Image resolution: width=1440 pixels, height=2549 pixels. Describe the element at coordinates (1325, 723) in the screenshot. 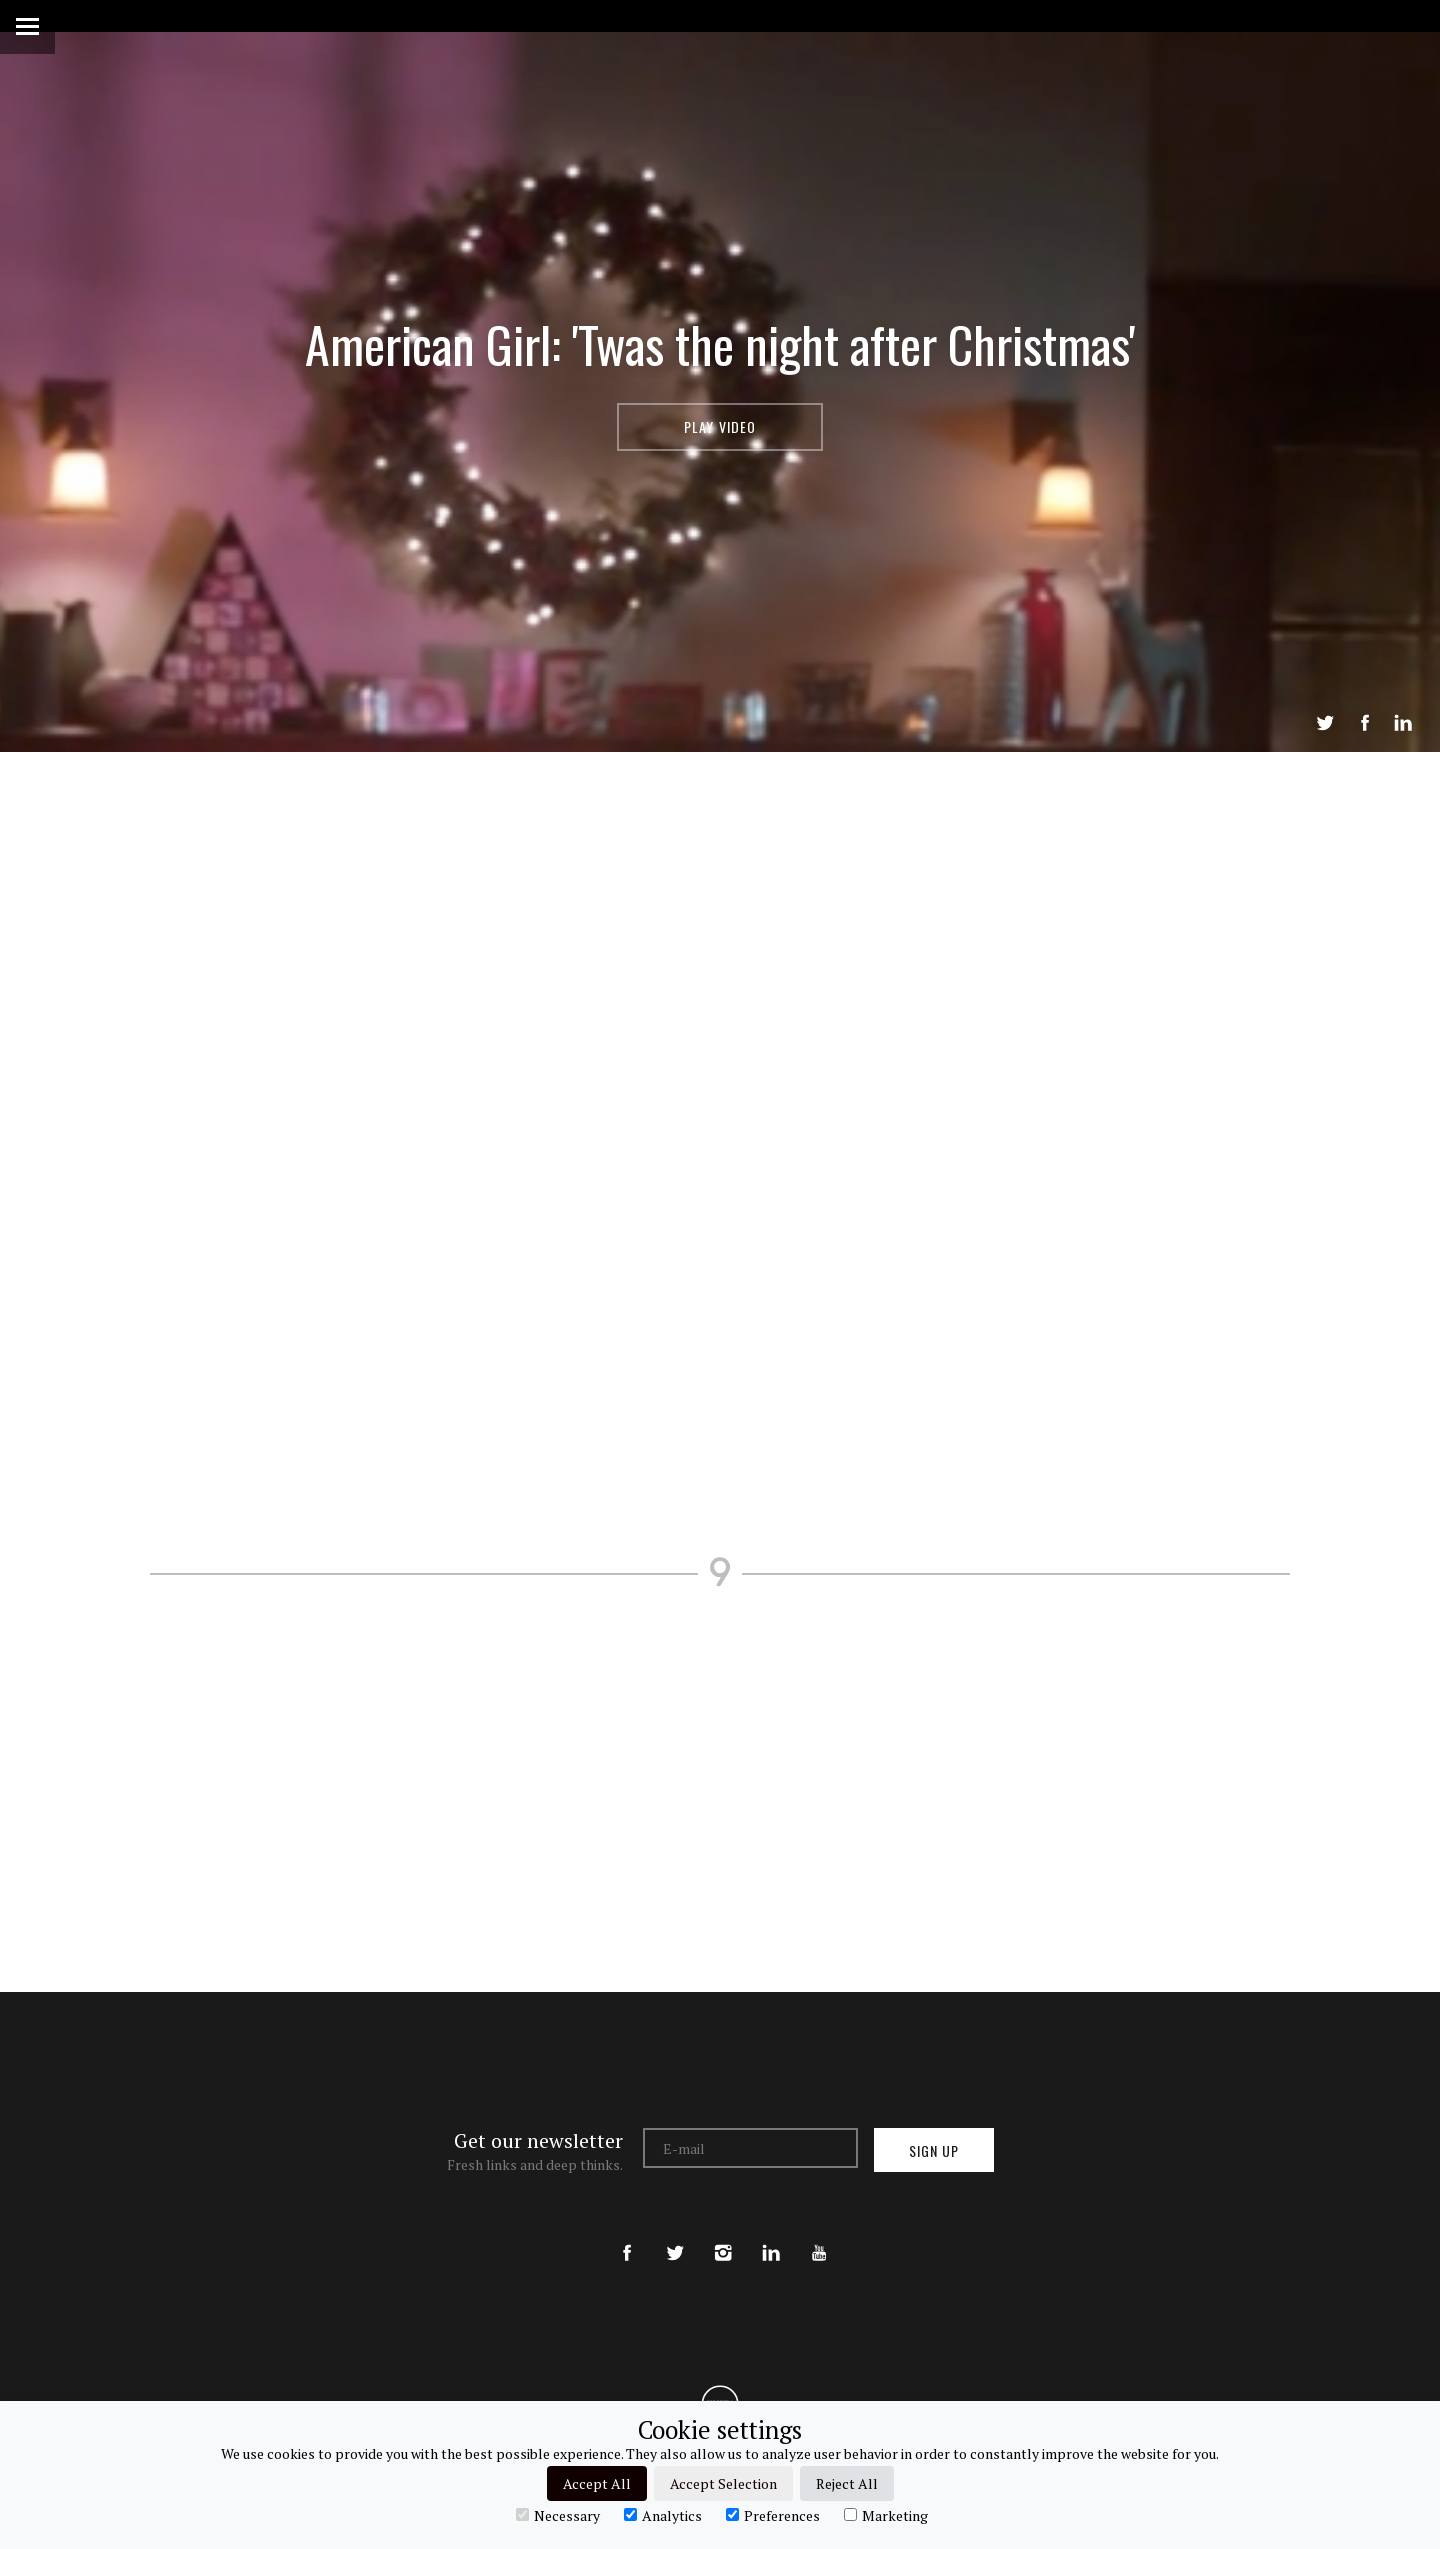

I see `Tweet` at that location.